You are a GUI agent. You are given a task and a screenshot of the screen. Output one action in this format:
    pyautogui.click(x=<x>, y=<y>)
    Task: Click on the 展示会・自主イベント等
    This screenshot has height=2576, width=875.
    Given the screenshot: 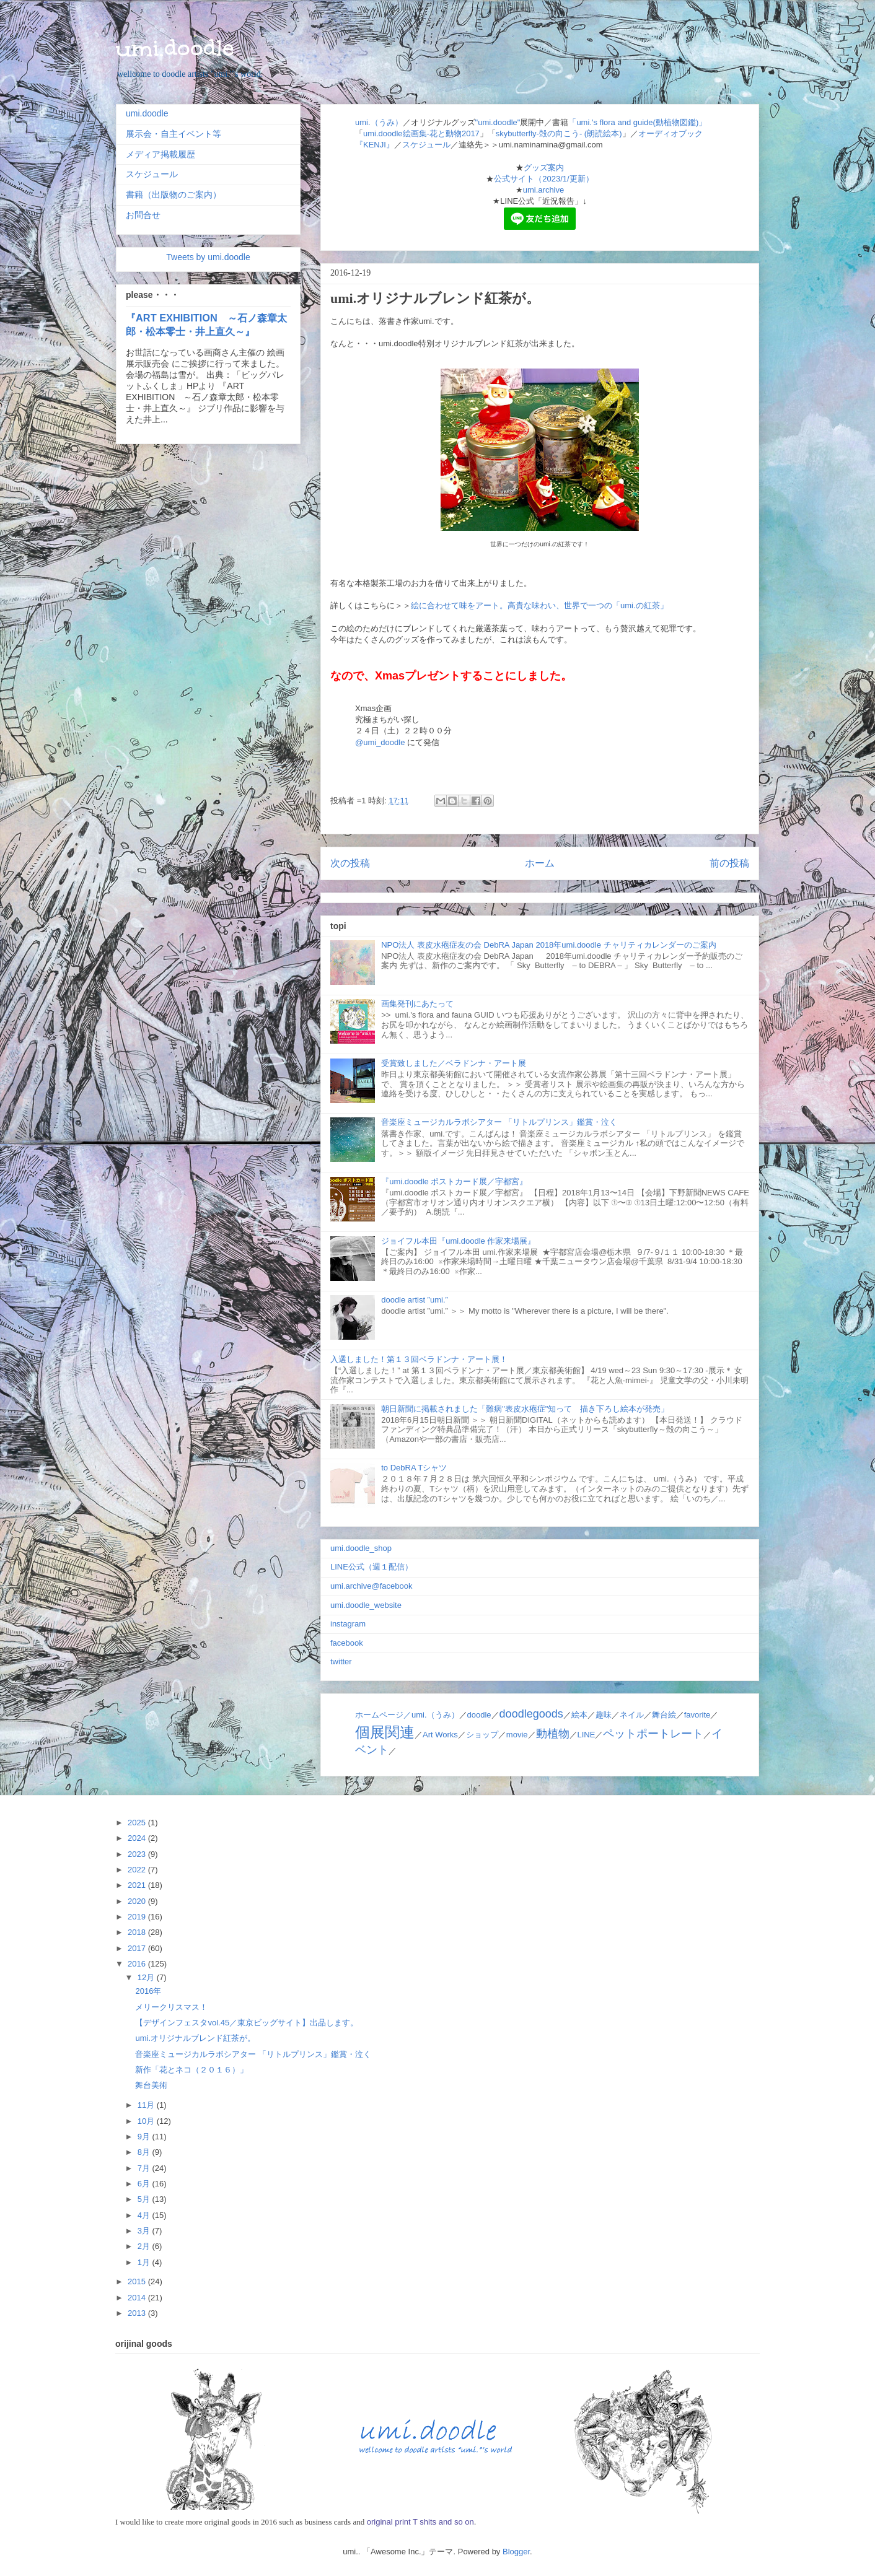 What is the action you would take?
    pyautogui.click(x=173, y=134)
    